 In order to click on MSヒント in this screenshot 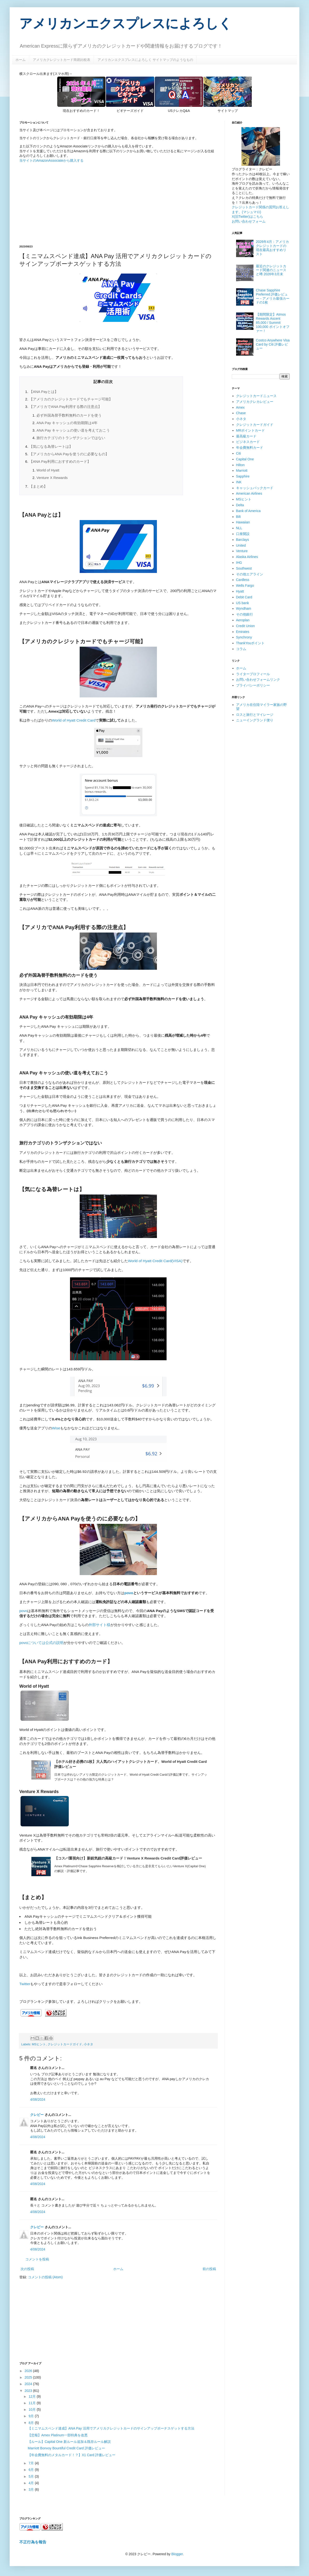, I will do `click(39, 2044)`.